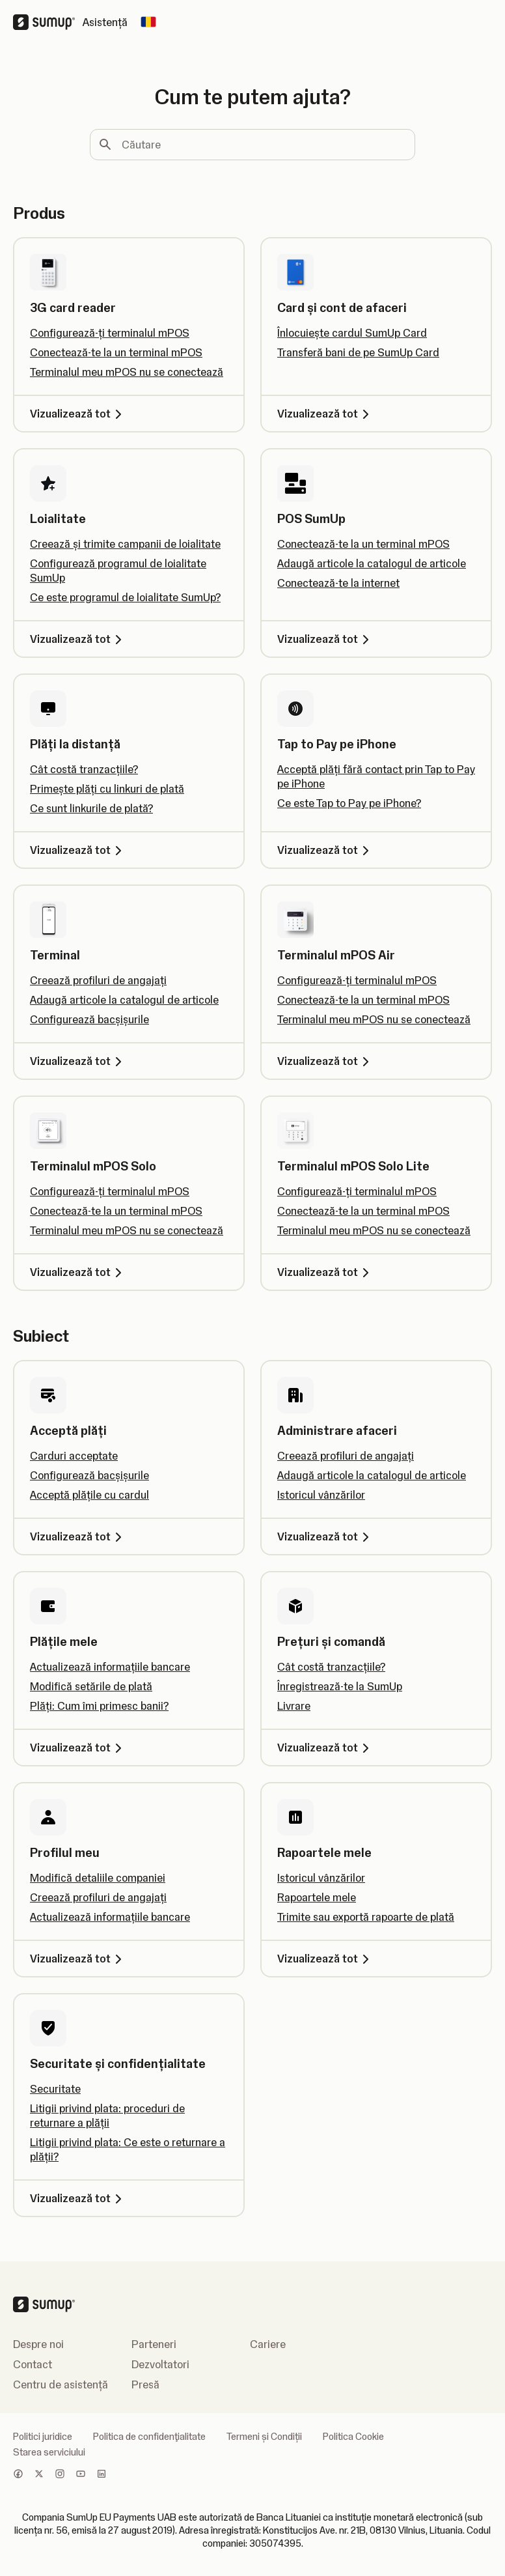 Image resolution: width=505 pixels, height=2576 pixels. Describe the element at coordinates (125, 597) in the screenshot. I see `Ce este programul de loialitate SumUp?` at that location.